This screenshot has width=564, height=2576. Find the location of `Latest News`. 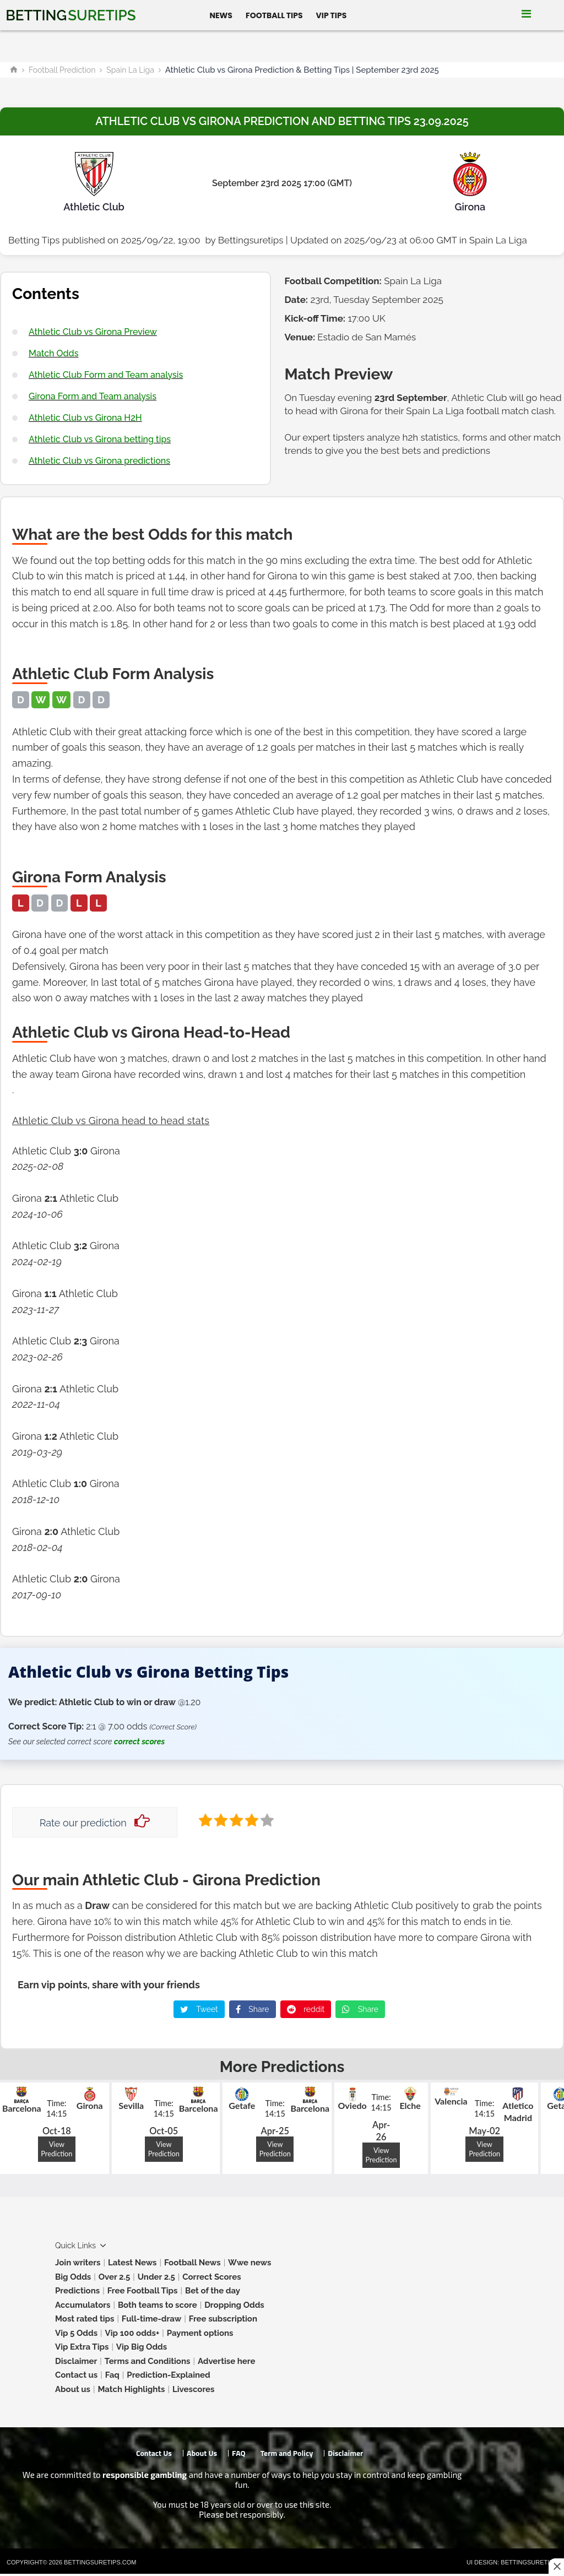

Latest News is located at coordinates (132, 2263).